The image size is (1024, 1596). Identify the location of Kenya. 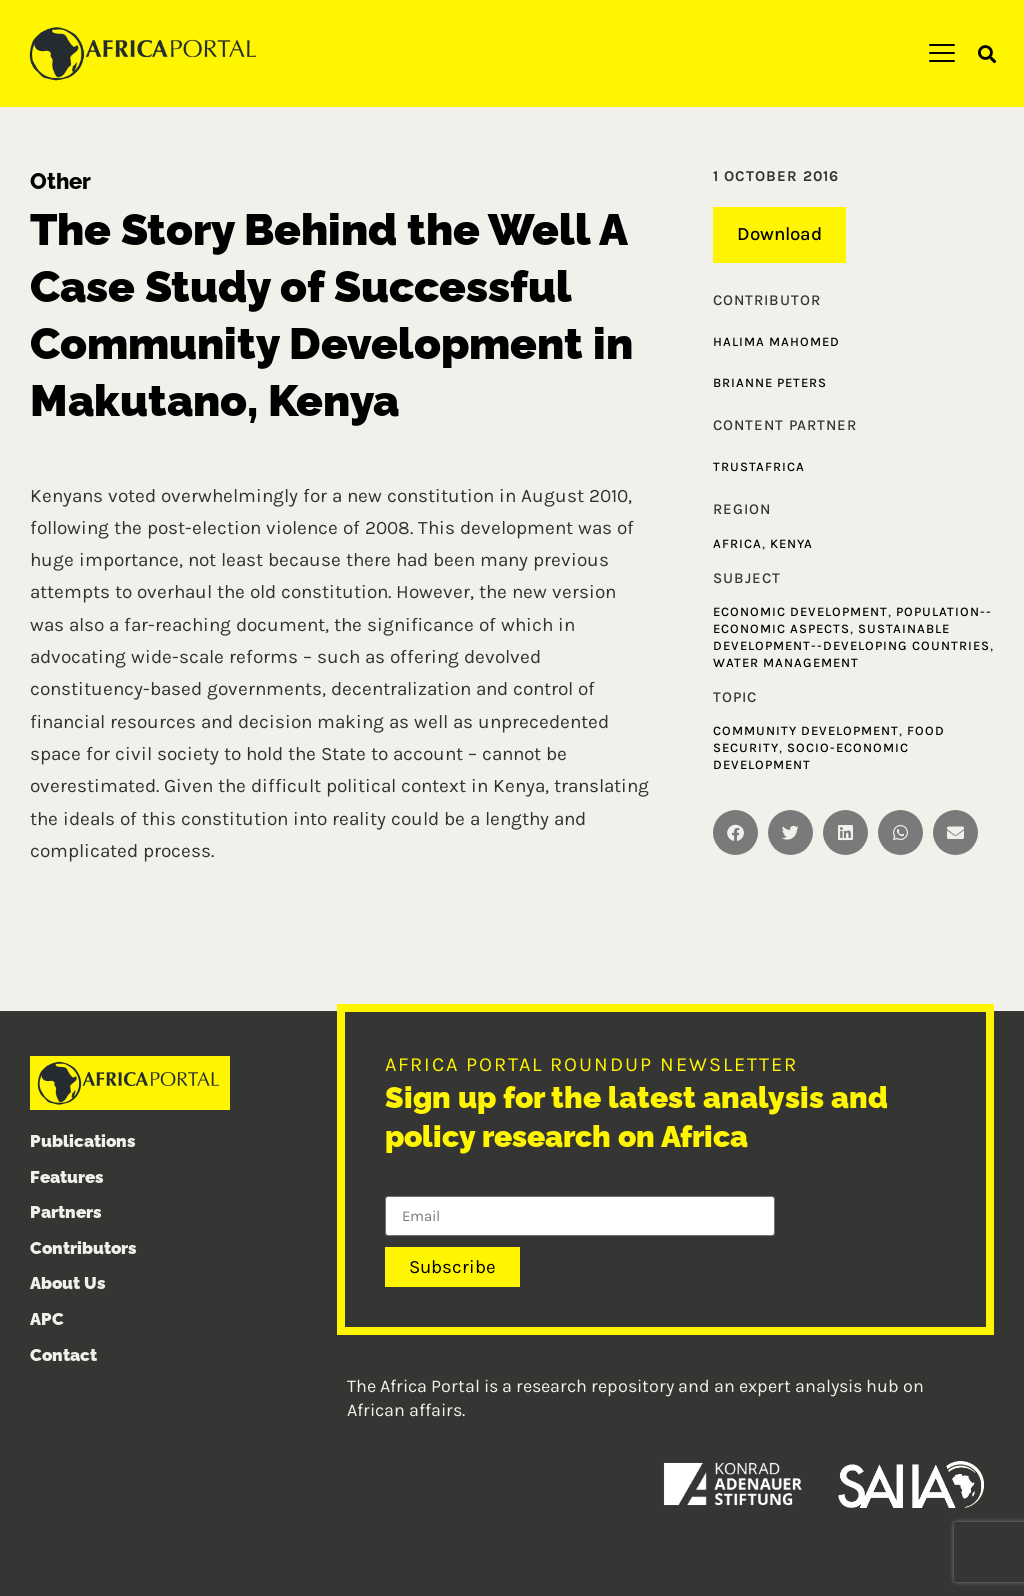
(791, 543).